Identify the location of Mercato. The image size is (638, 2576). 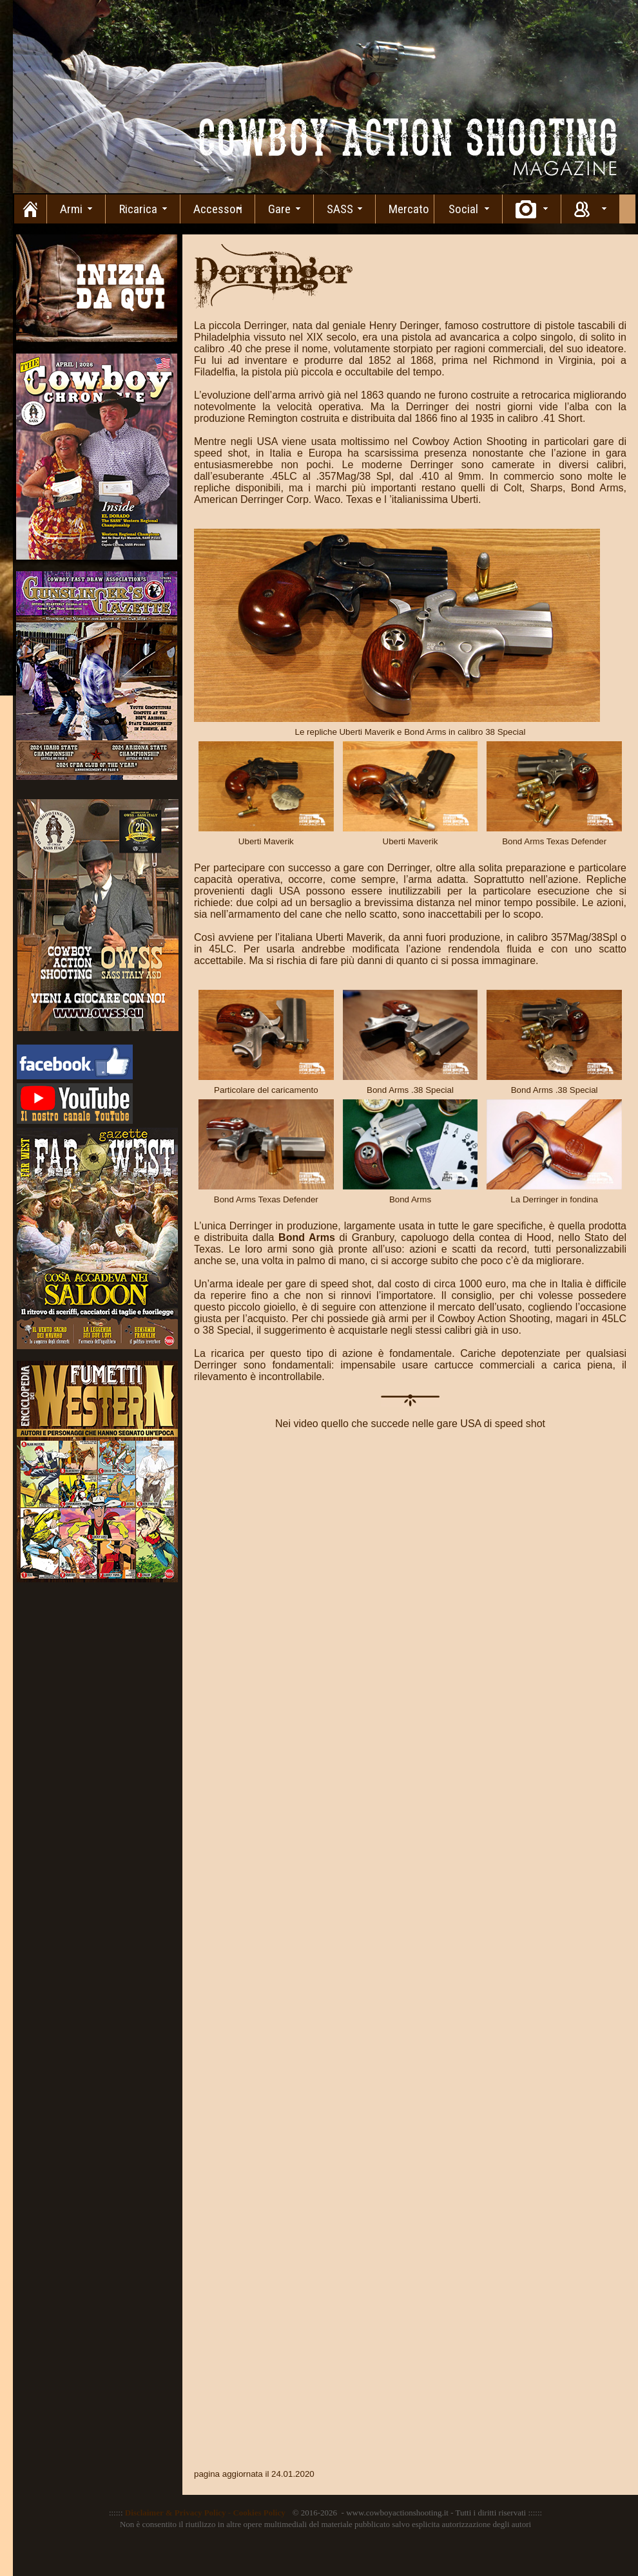
(409, 209).